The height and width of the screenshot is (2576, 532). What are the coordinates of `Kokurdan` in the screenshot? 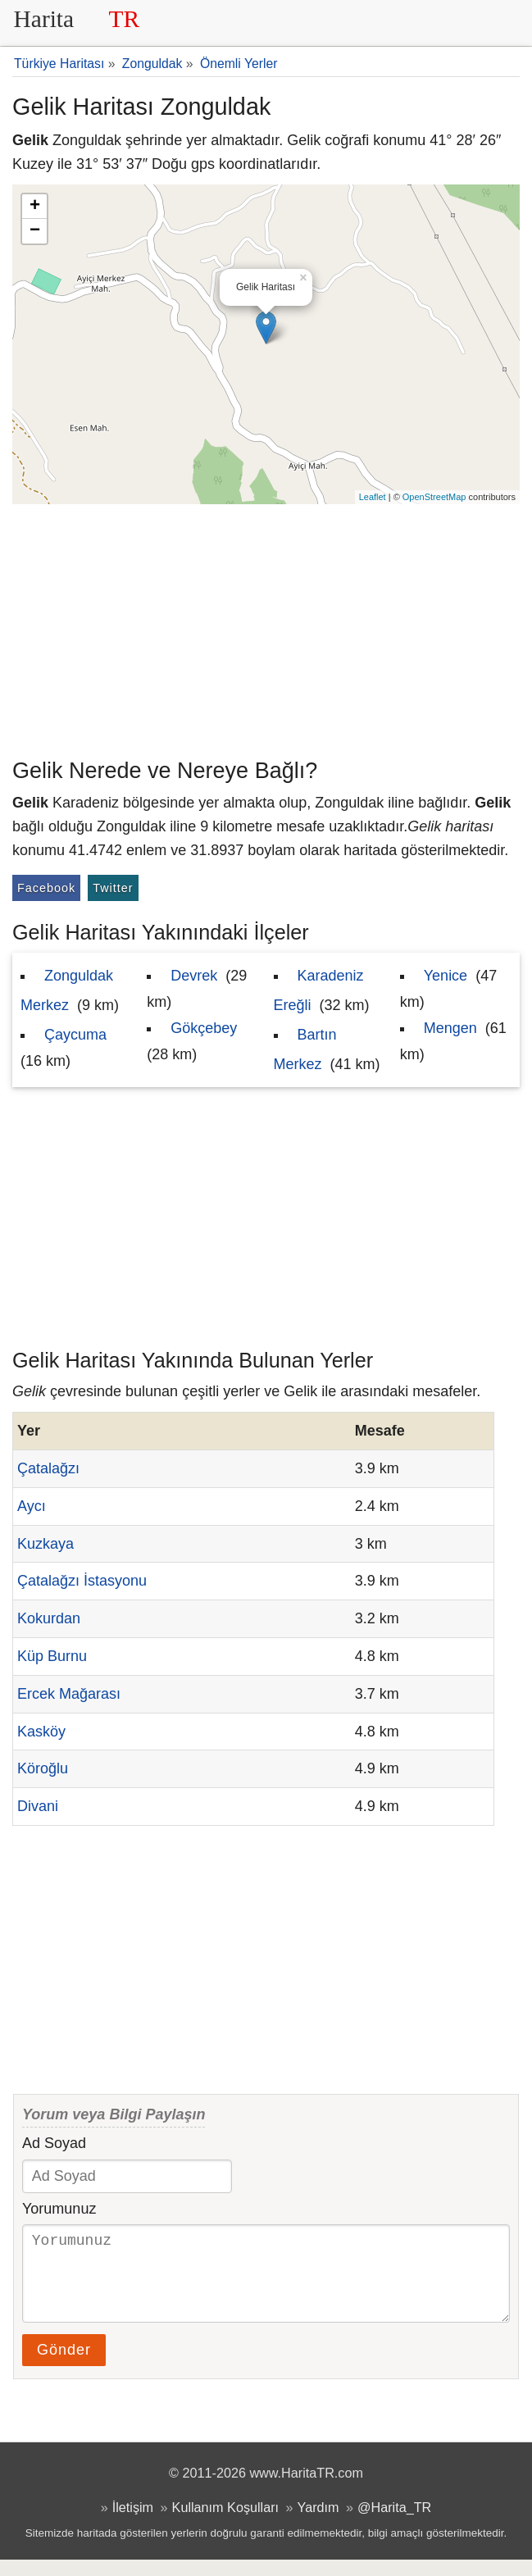 It's located at (48, 1618).